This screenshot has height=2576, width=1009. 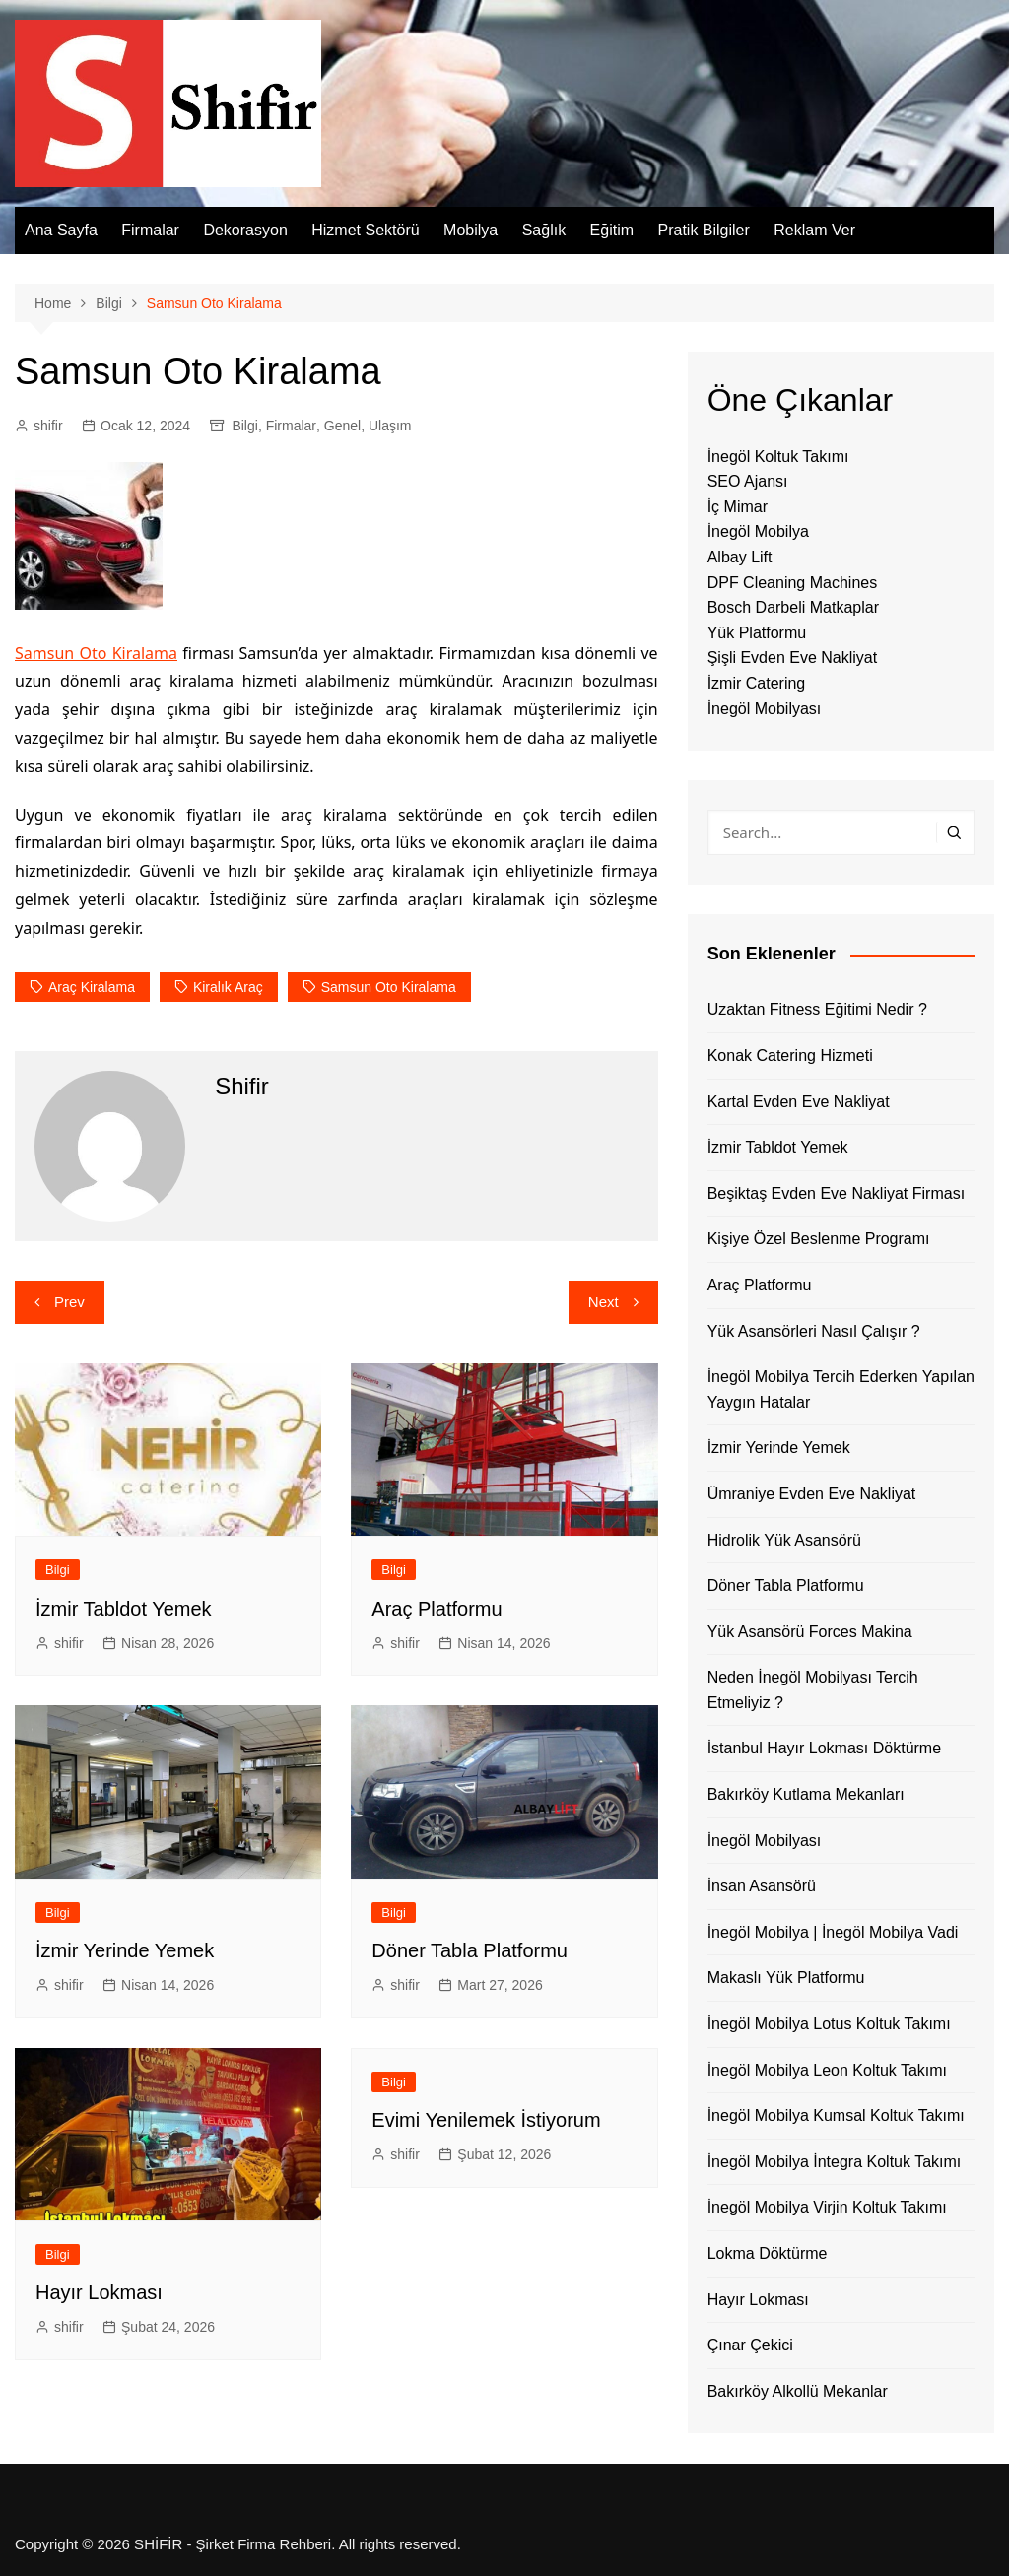 I want to click on İnegöl Mobilya Tercih Ederken Yapılan Yaygın Hatalar, so click(x=841, y=1389).